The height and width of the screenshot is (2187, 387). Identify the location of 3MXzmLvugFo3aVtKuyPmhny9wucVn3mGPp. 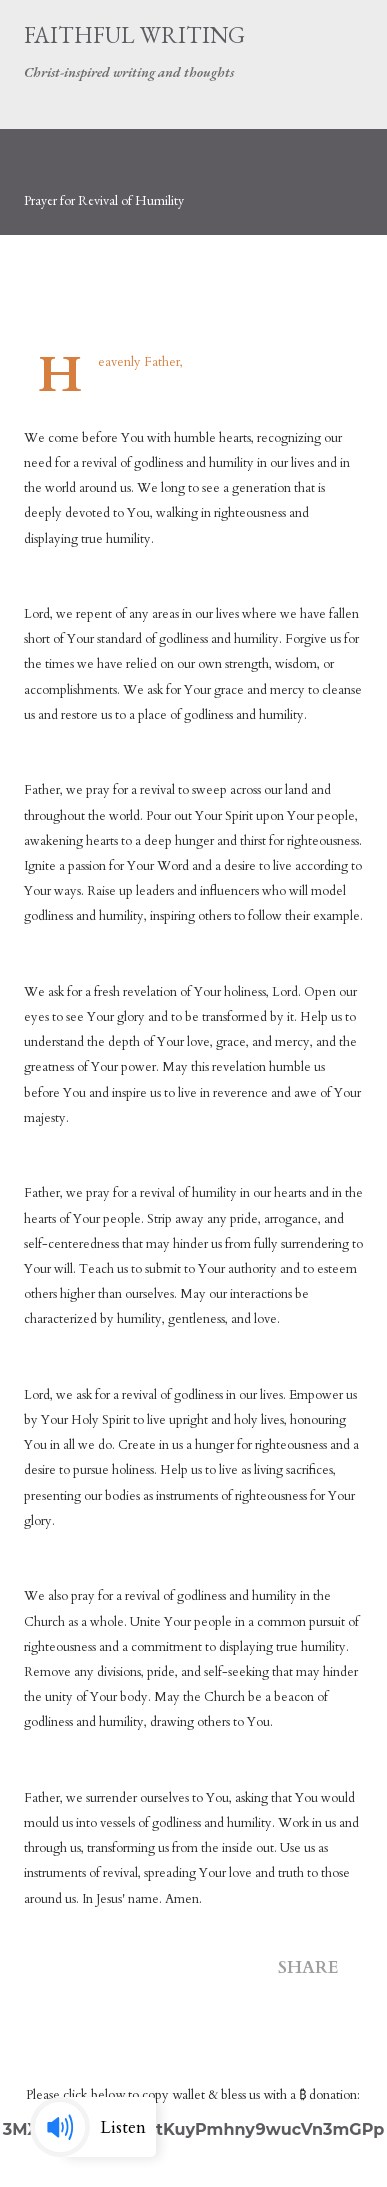
(194, 2129).